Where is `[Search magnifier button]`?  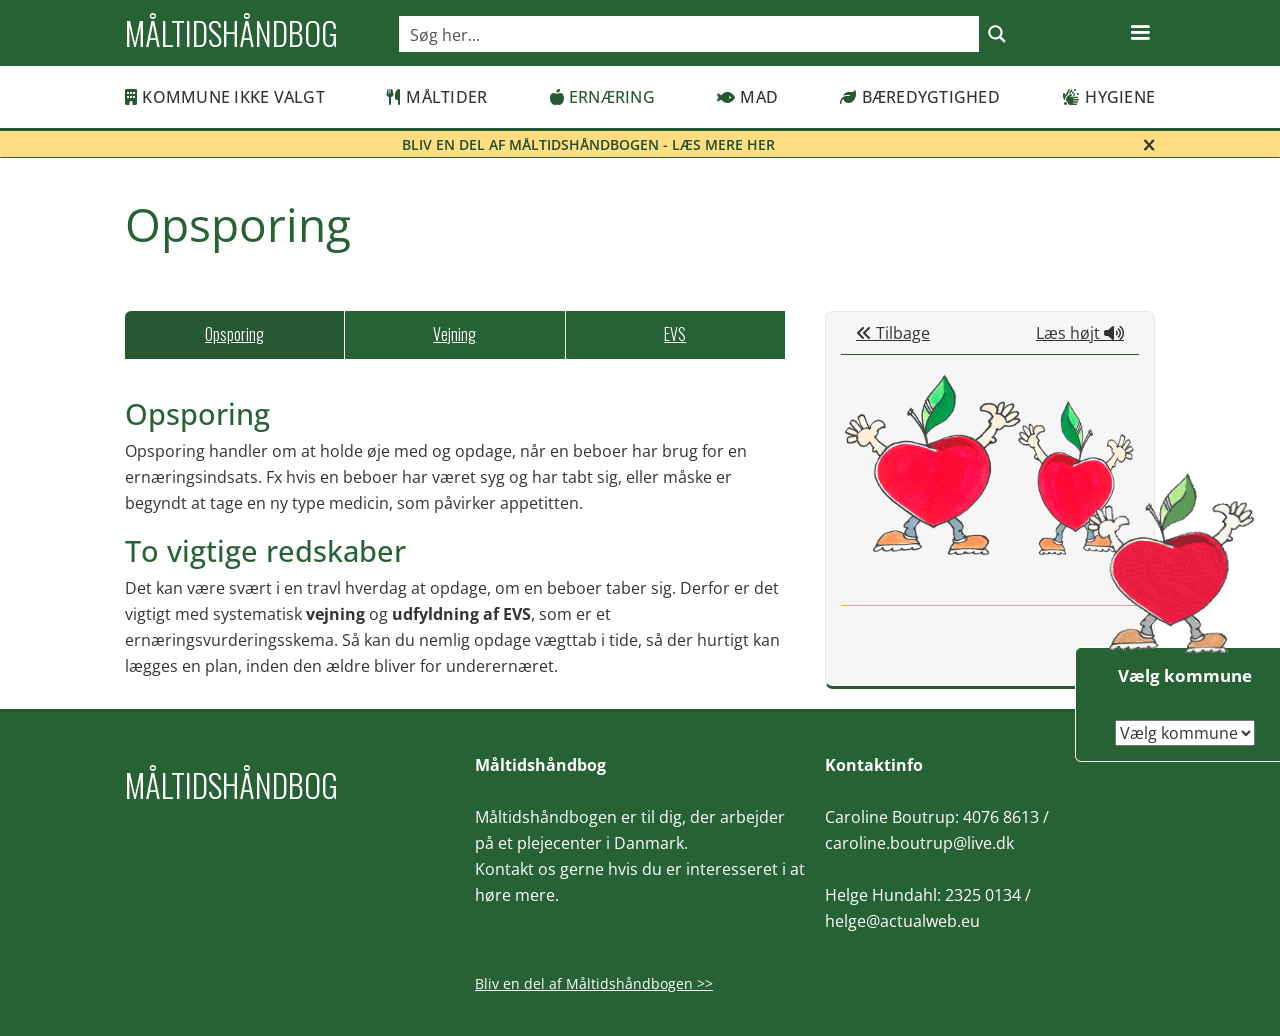
[Search magnifier button] is located at coordinates (997, 34).